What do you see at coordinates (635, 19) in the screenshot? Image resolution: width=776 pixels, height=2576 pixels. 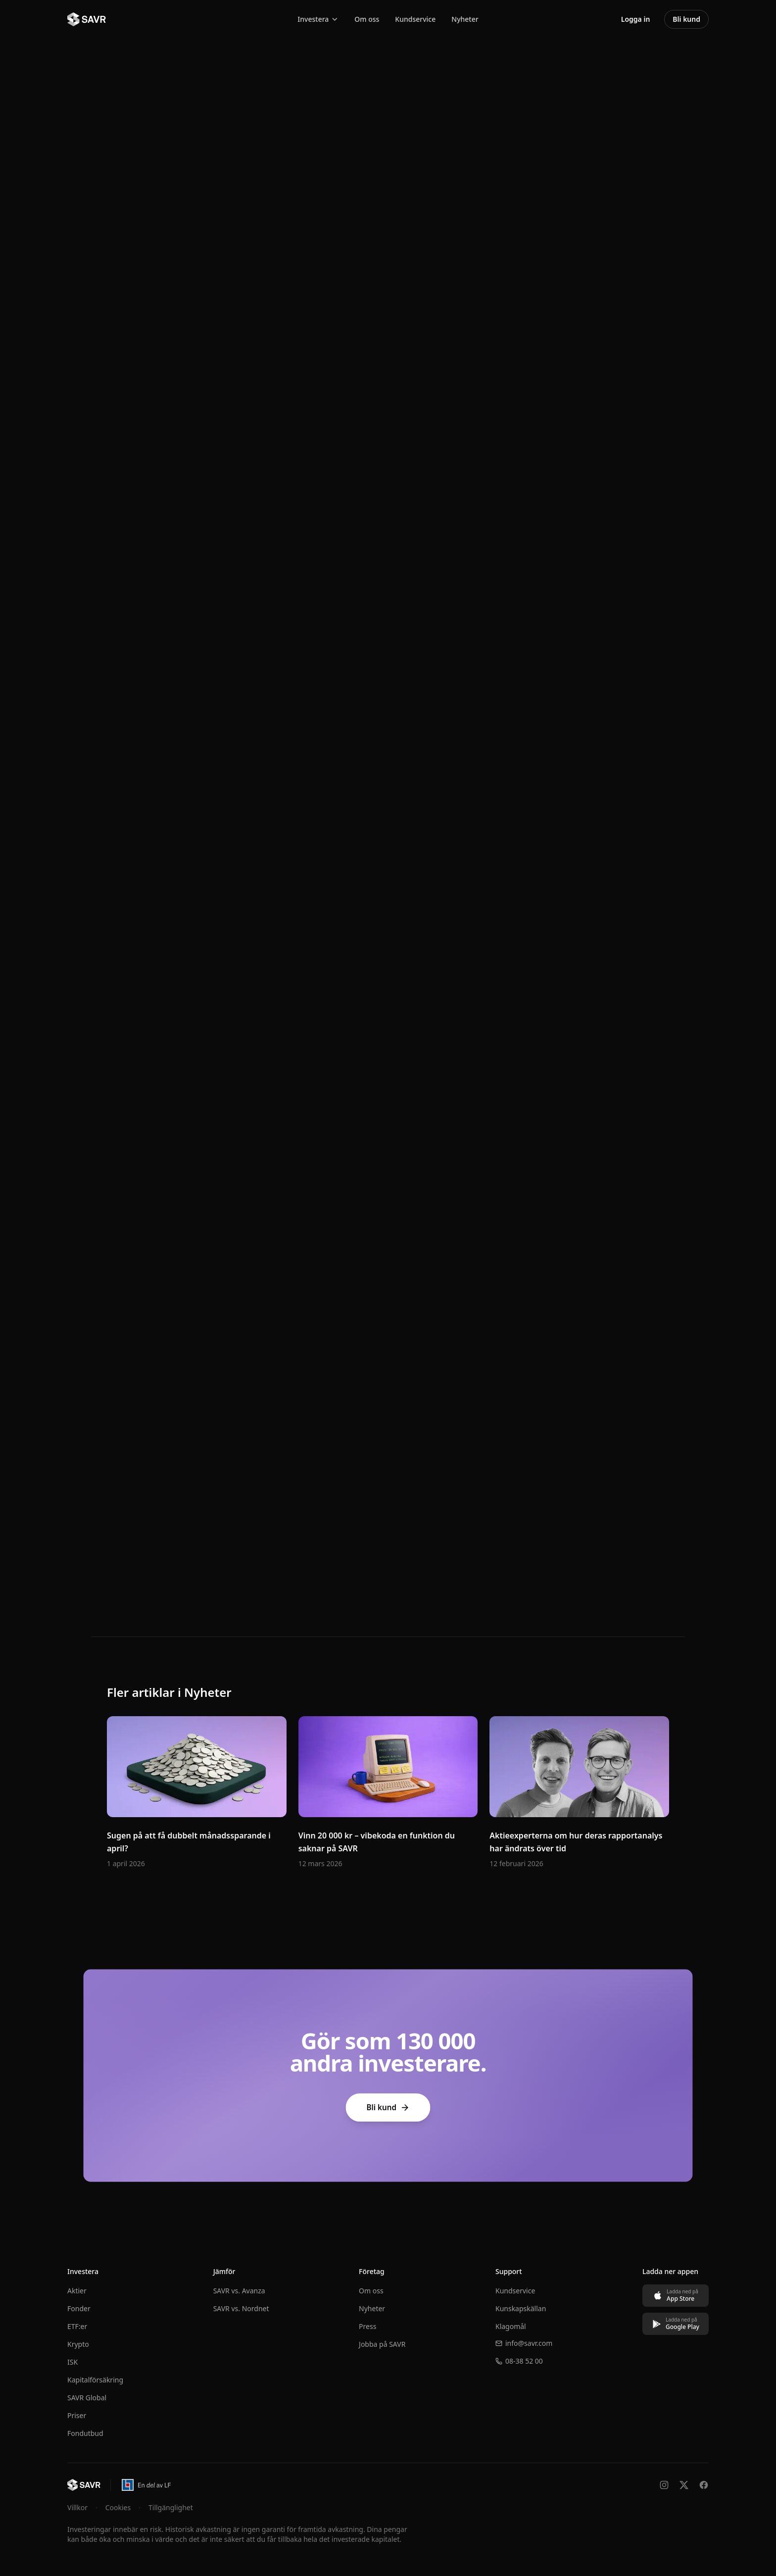 I see `Logga in [Logga in på SAVRs investeringsplattform]` at bounding box center [635, 19].